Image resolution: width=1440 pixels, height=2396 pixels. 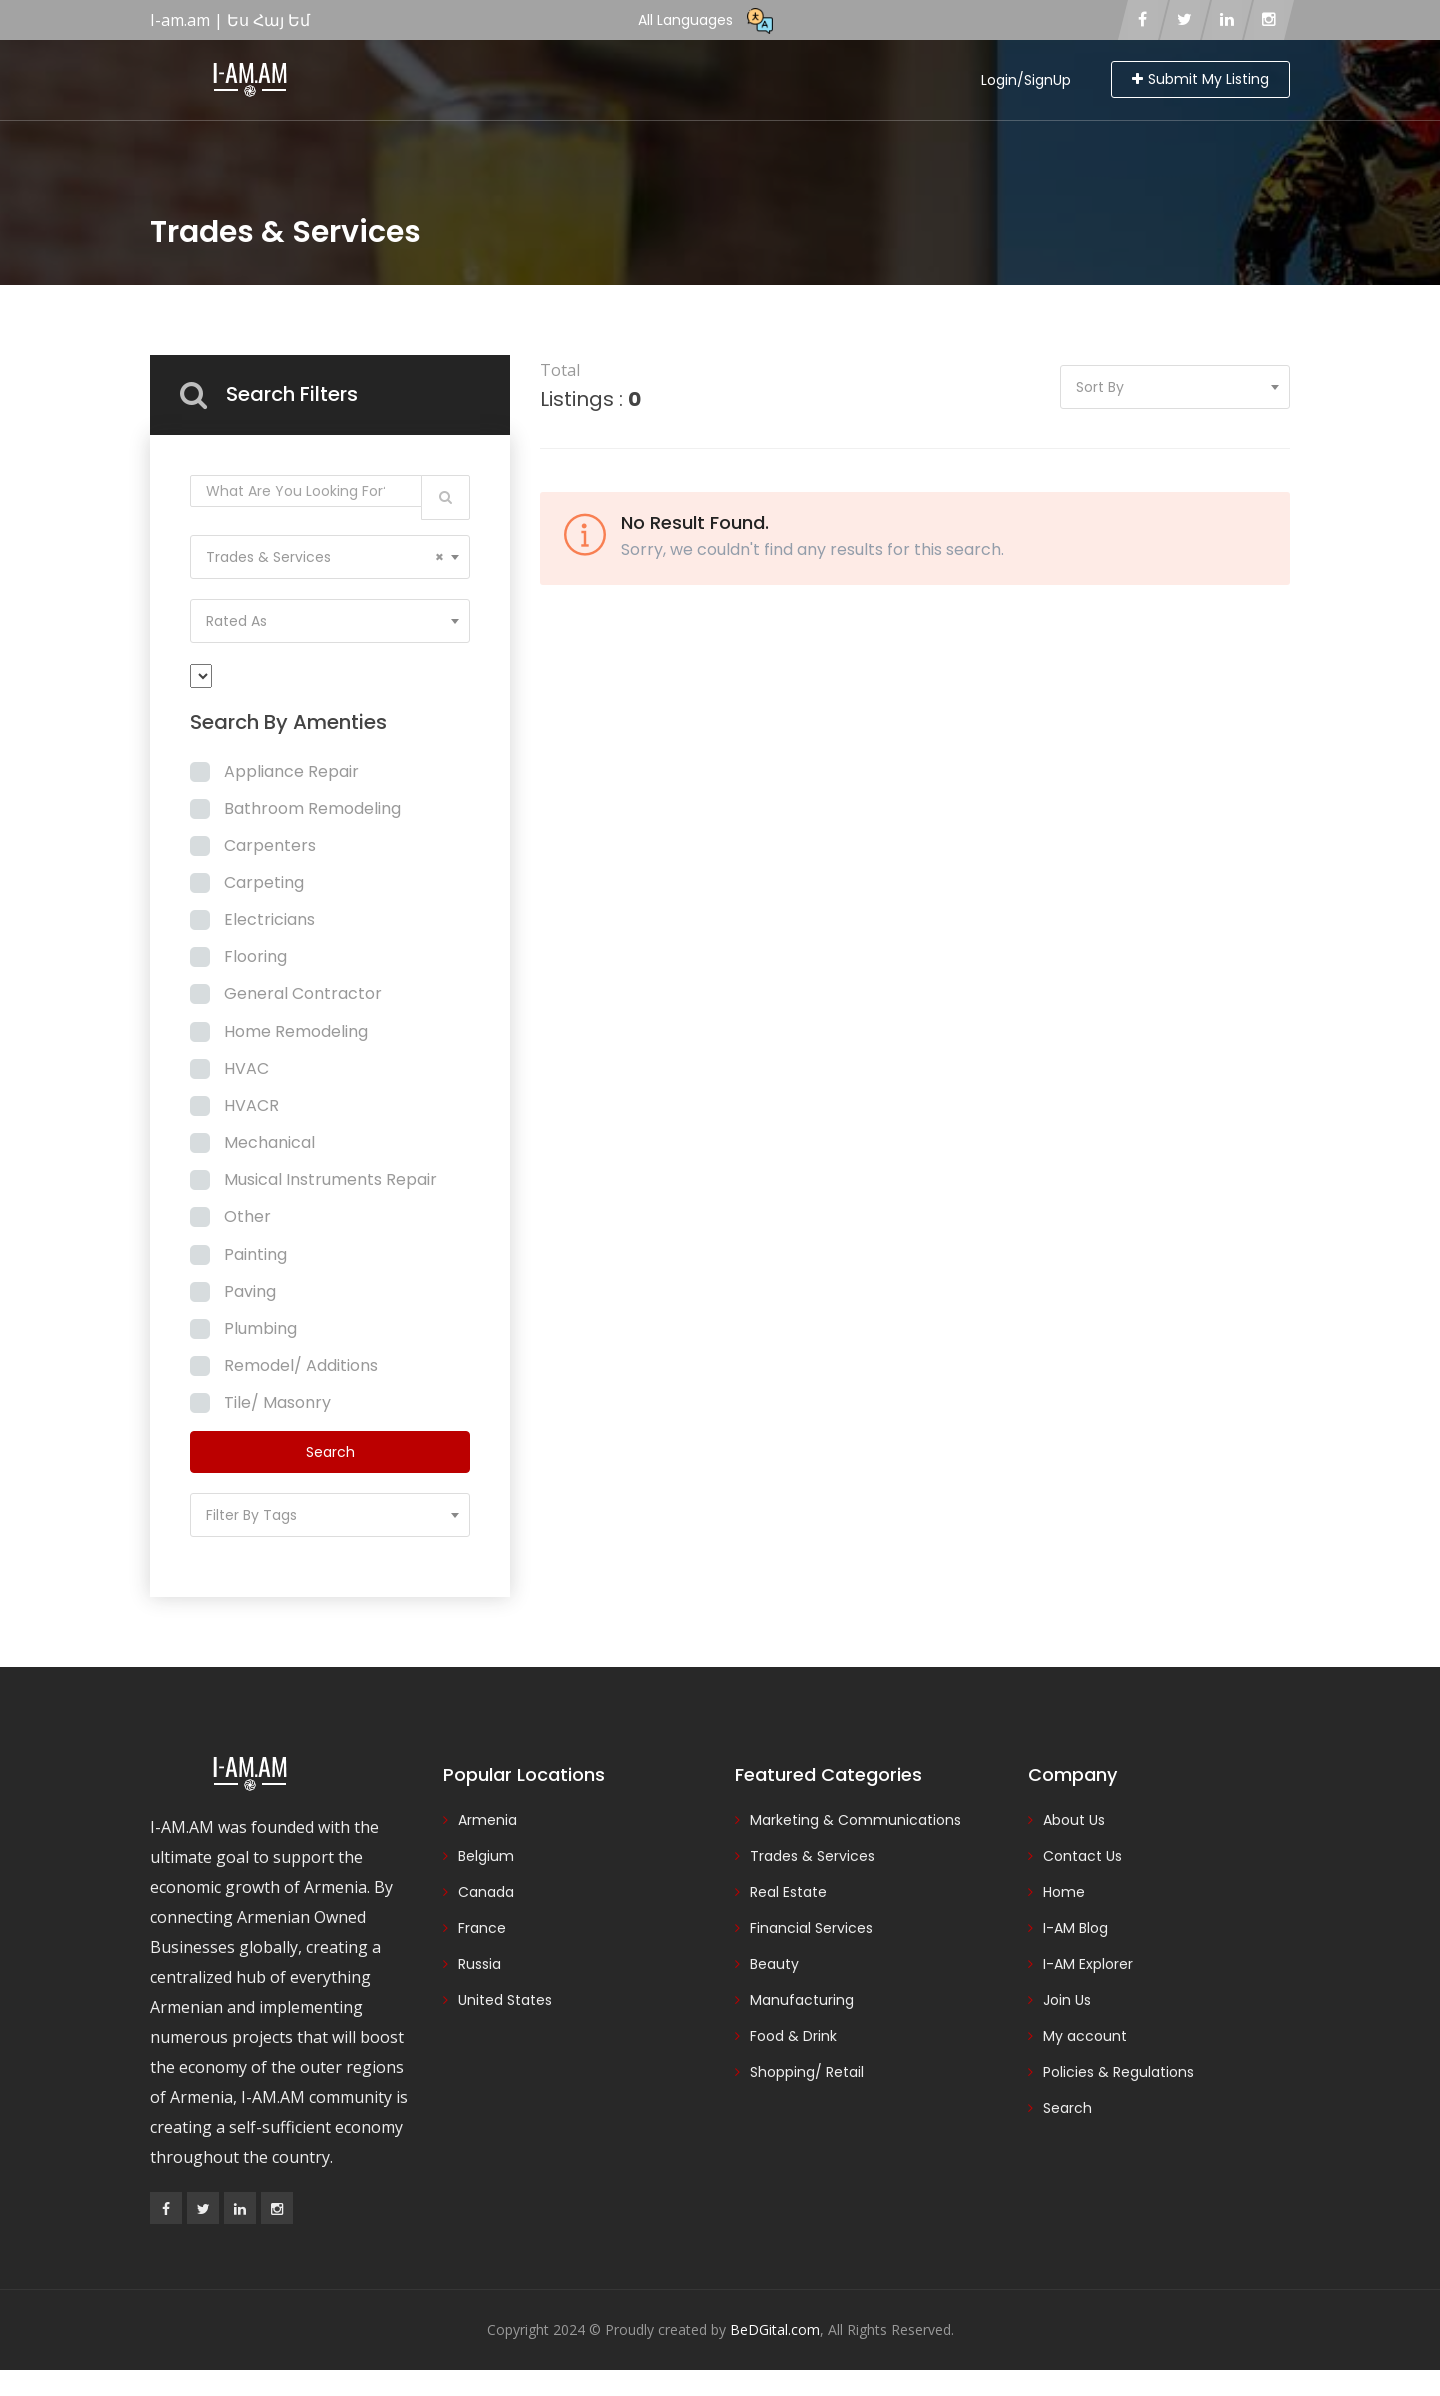 I want to click on Beauty, so click(x=774, y=1964).